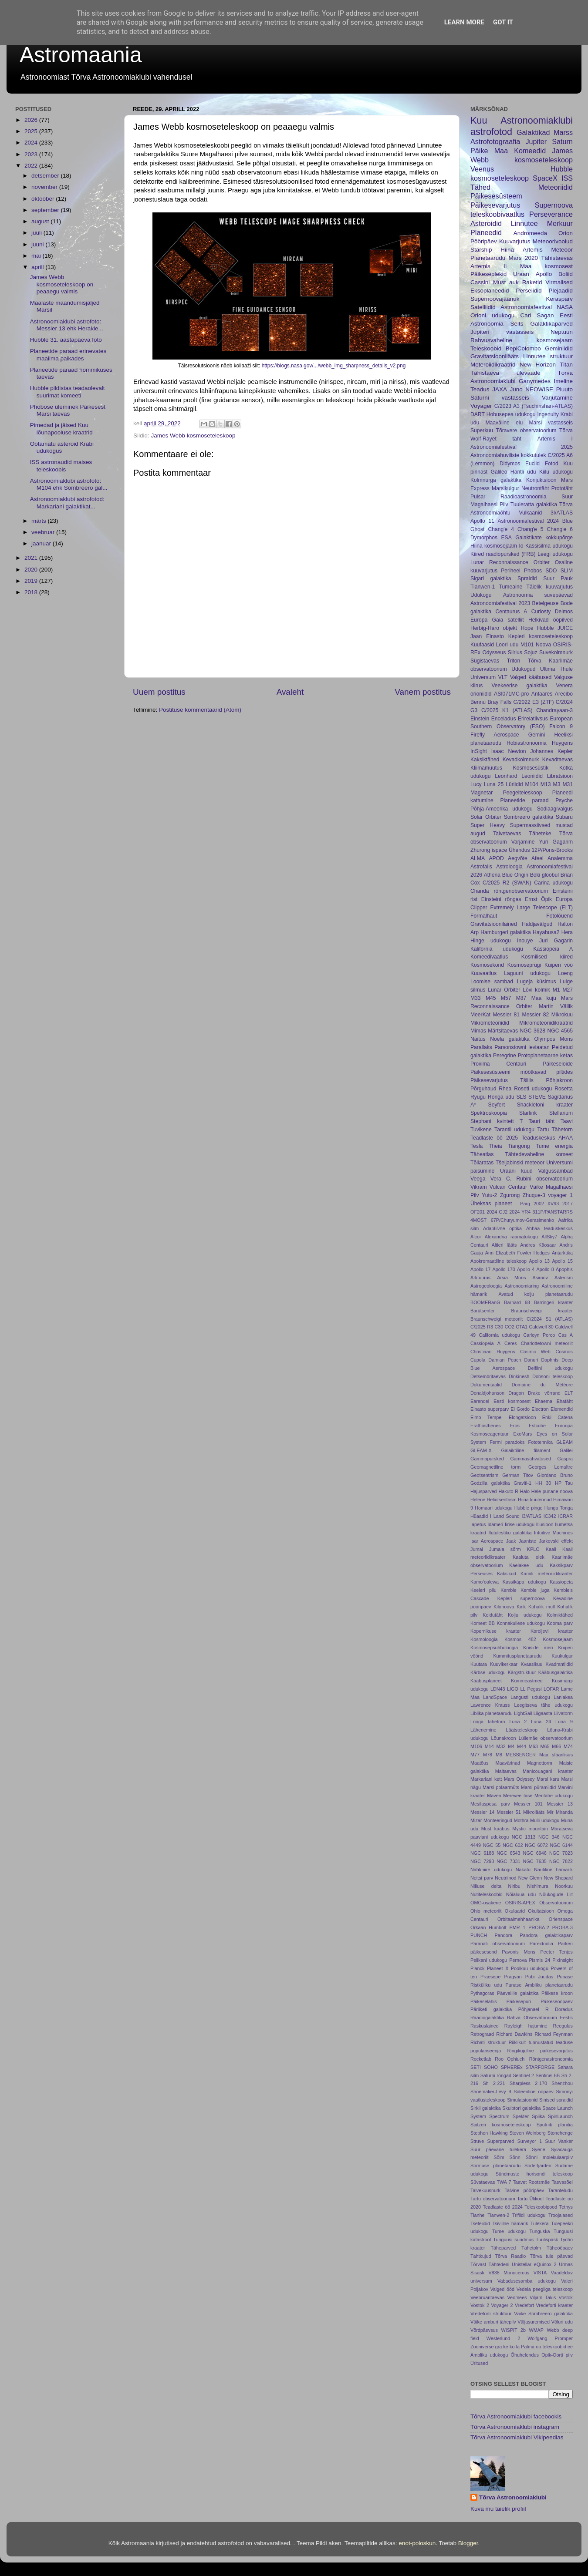  I want to click on M74, so click(568, 1746).